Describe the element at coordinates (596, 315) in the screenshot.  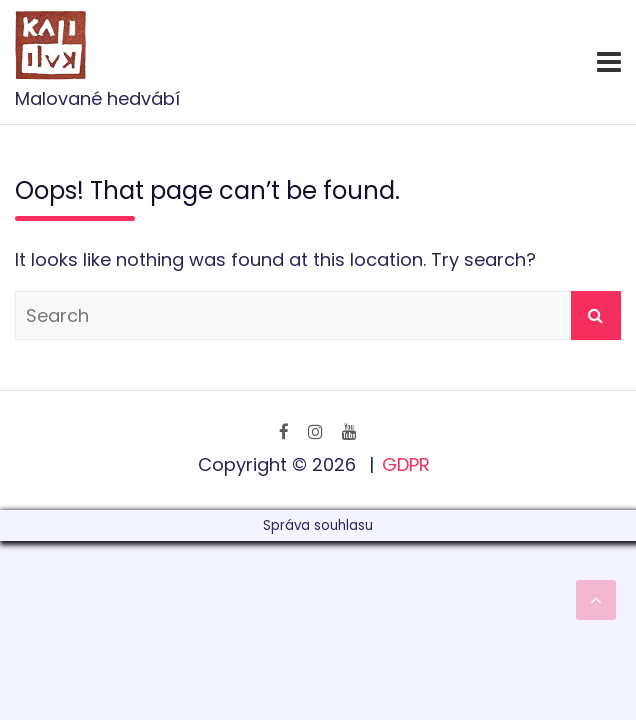
I see `Search` at that location.